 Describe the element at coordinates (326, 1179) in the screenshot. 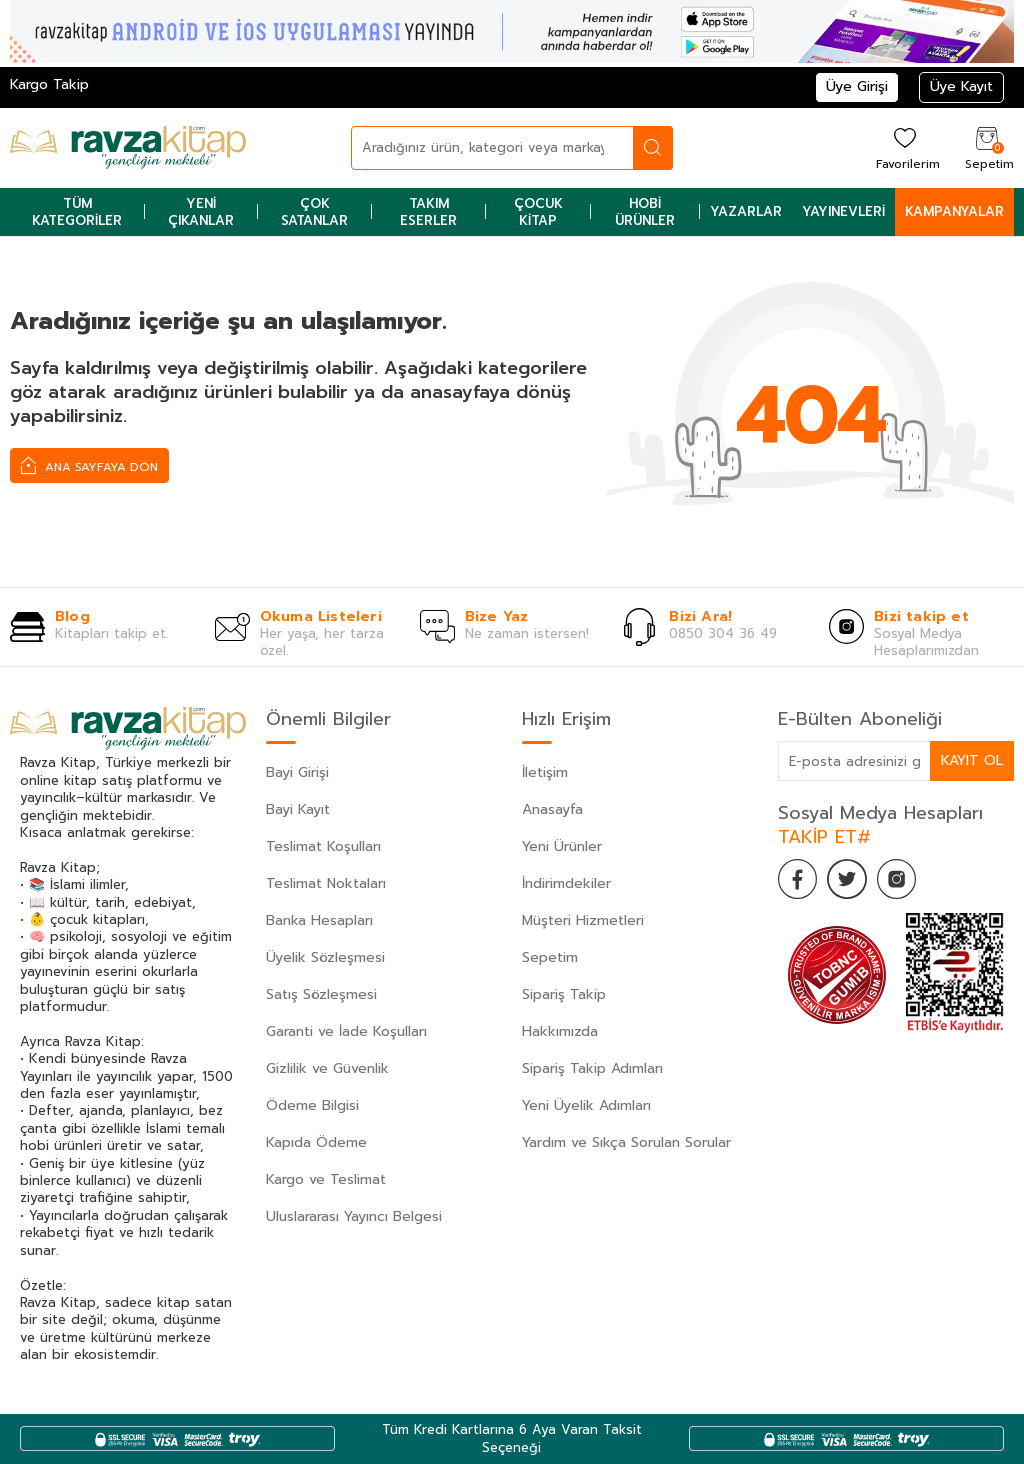

I see `Kargo ve Teslimat` at that location.